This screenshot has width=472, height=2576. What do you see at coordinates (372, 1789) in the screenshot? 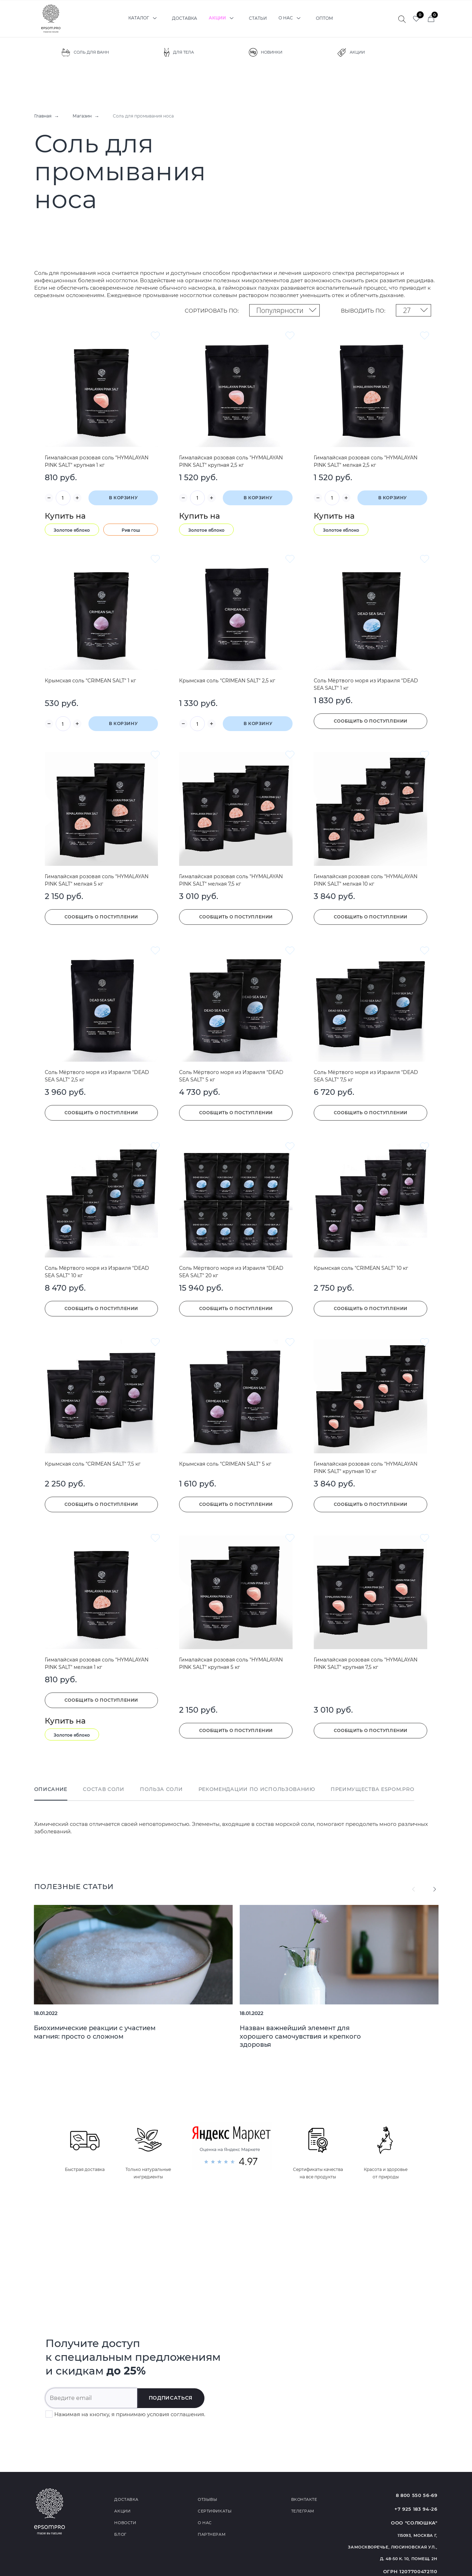
I see `Преимущества Espom.Pro` at bounding box center [372, 1789].